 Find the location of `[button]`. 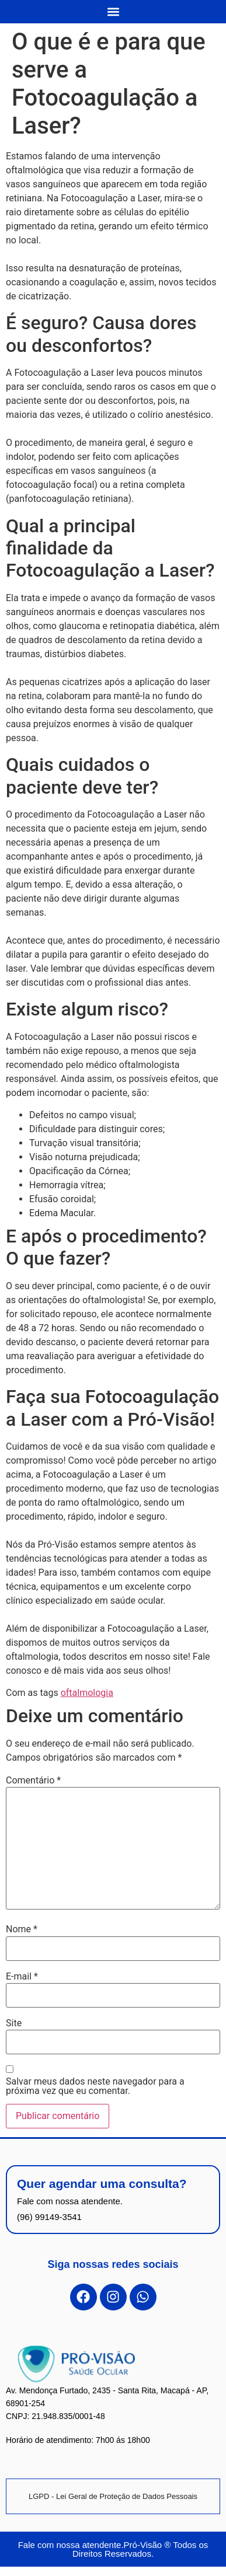

[button] is located at coordinates (113, 11).